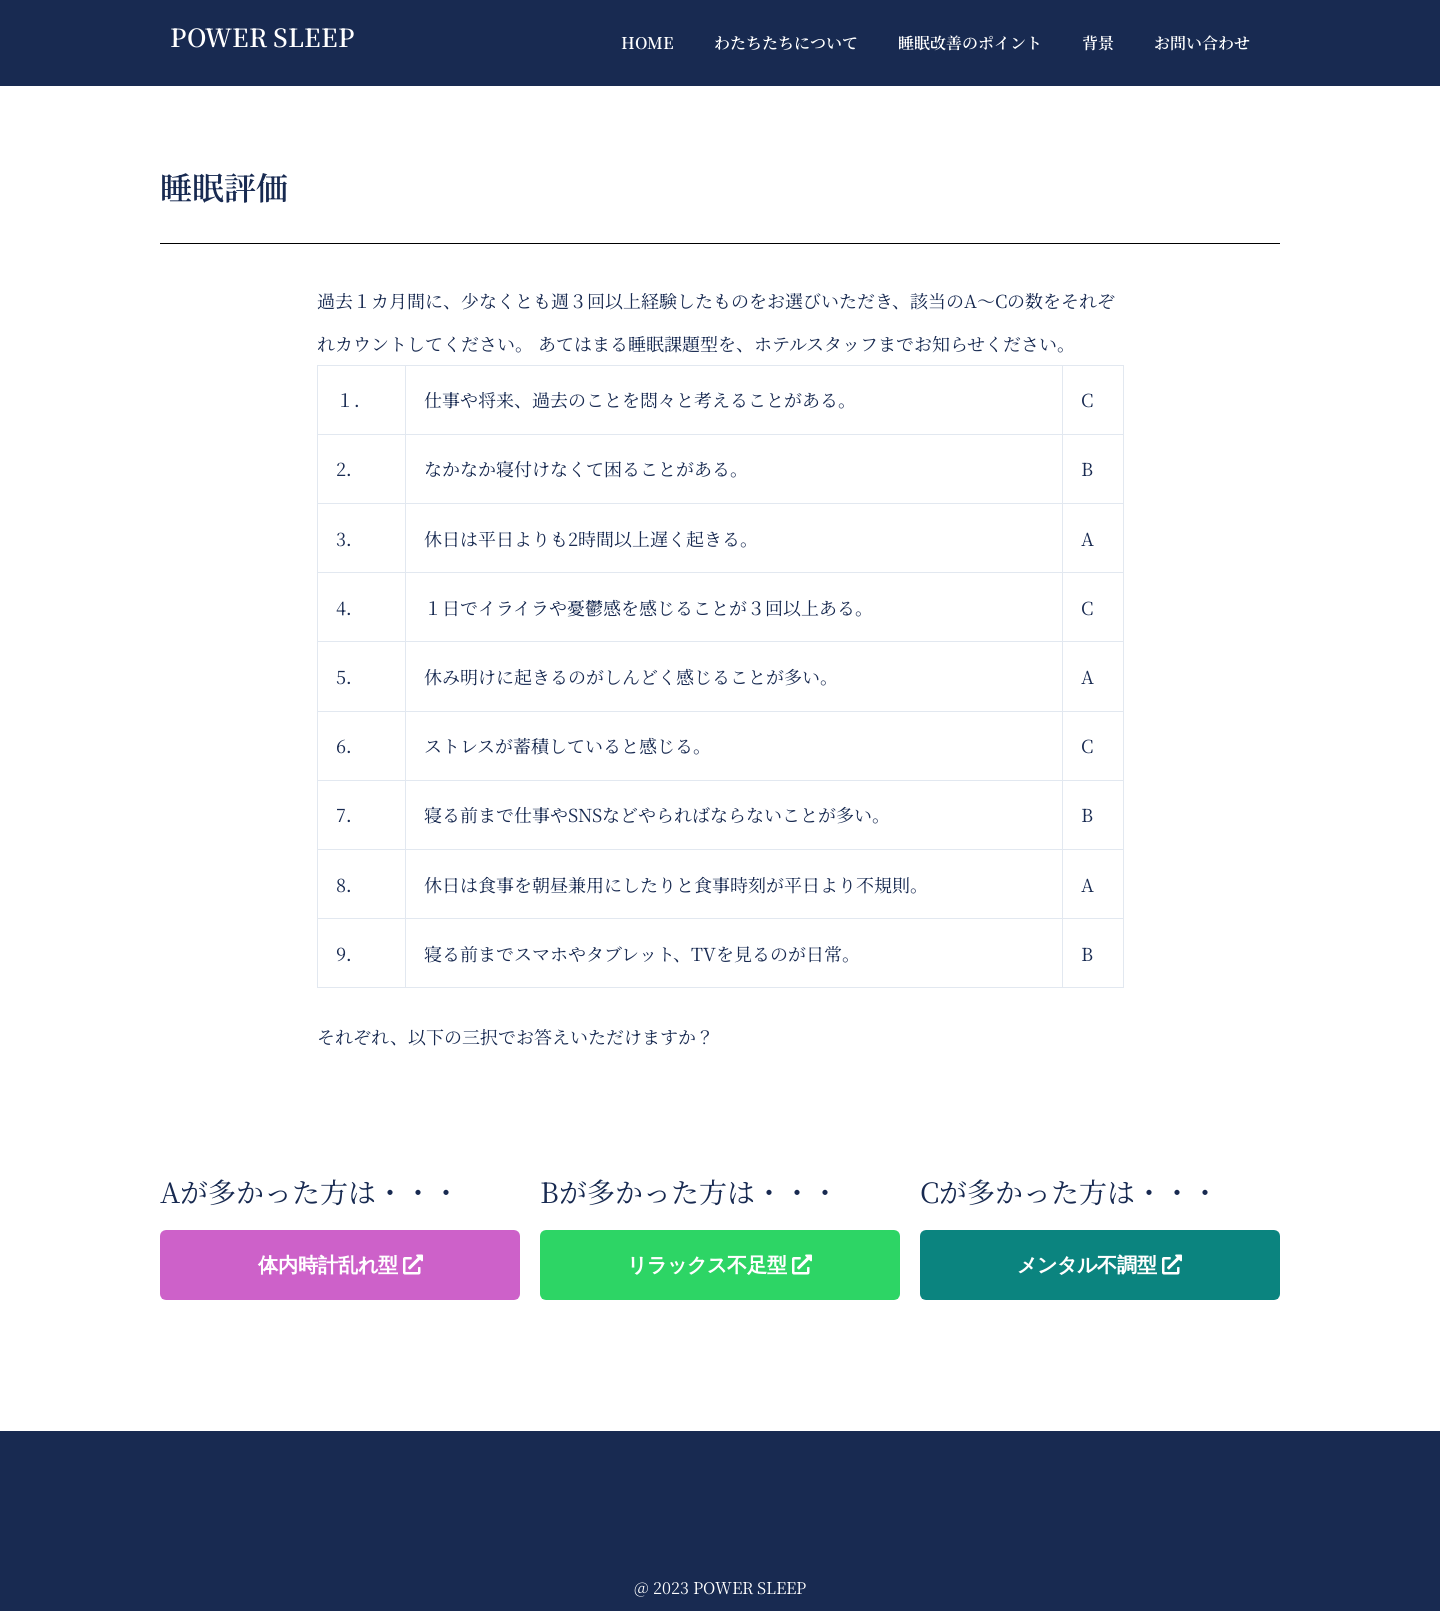 The height and width of the screenshot is (1611, 1440). I want to click on HOME, so click(647, 42).